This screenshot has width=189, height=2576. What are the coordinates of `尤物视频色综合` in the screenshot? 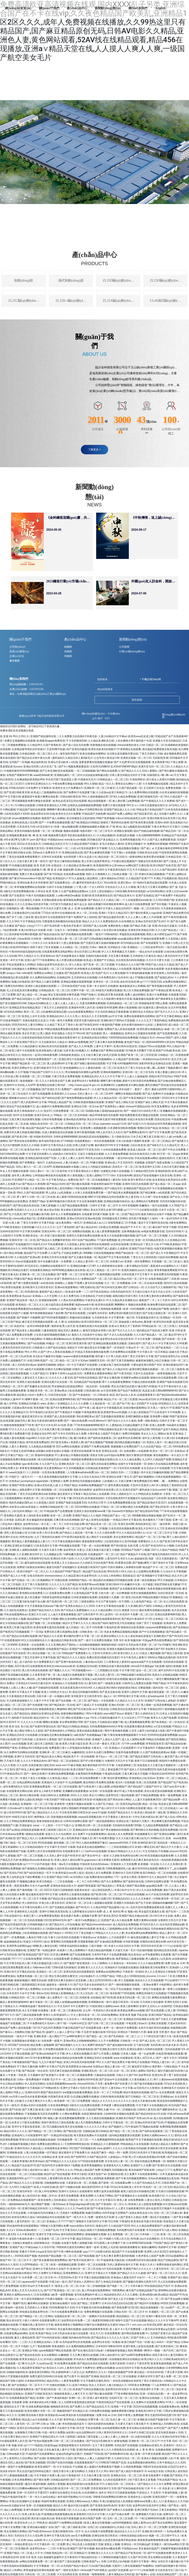 It's located at (15, 1059).